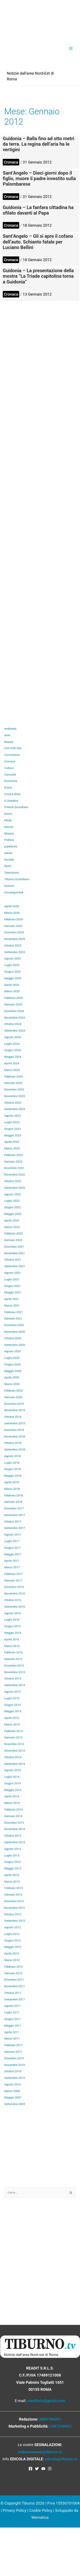  What do you see at coordinates (12, 1632) in the screenshot?
I see `Maggio 2016` at bounding box center [12, 1632].